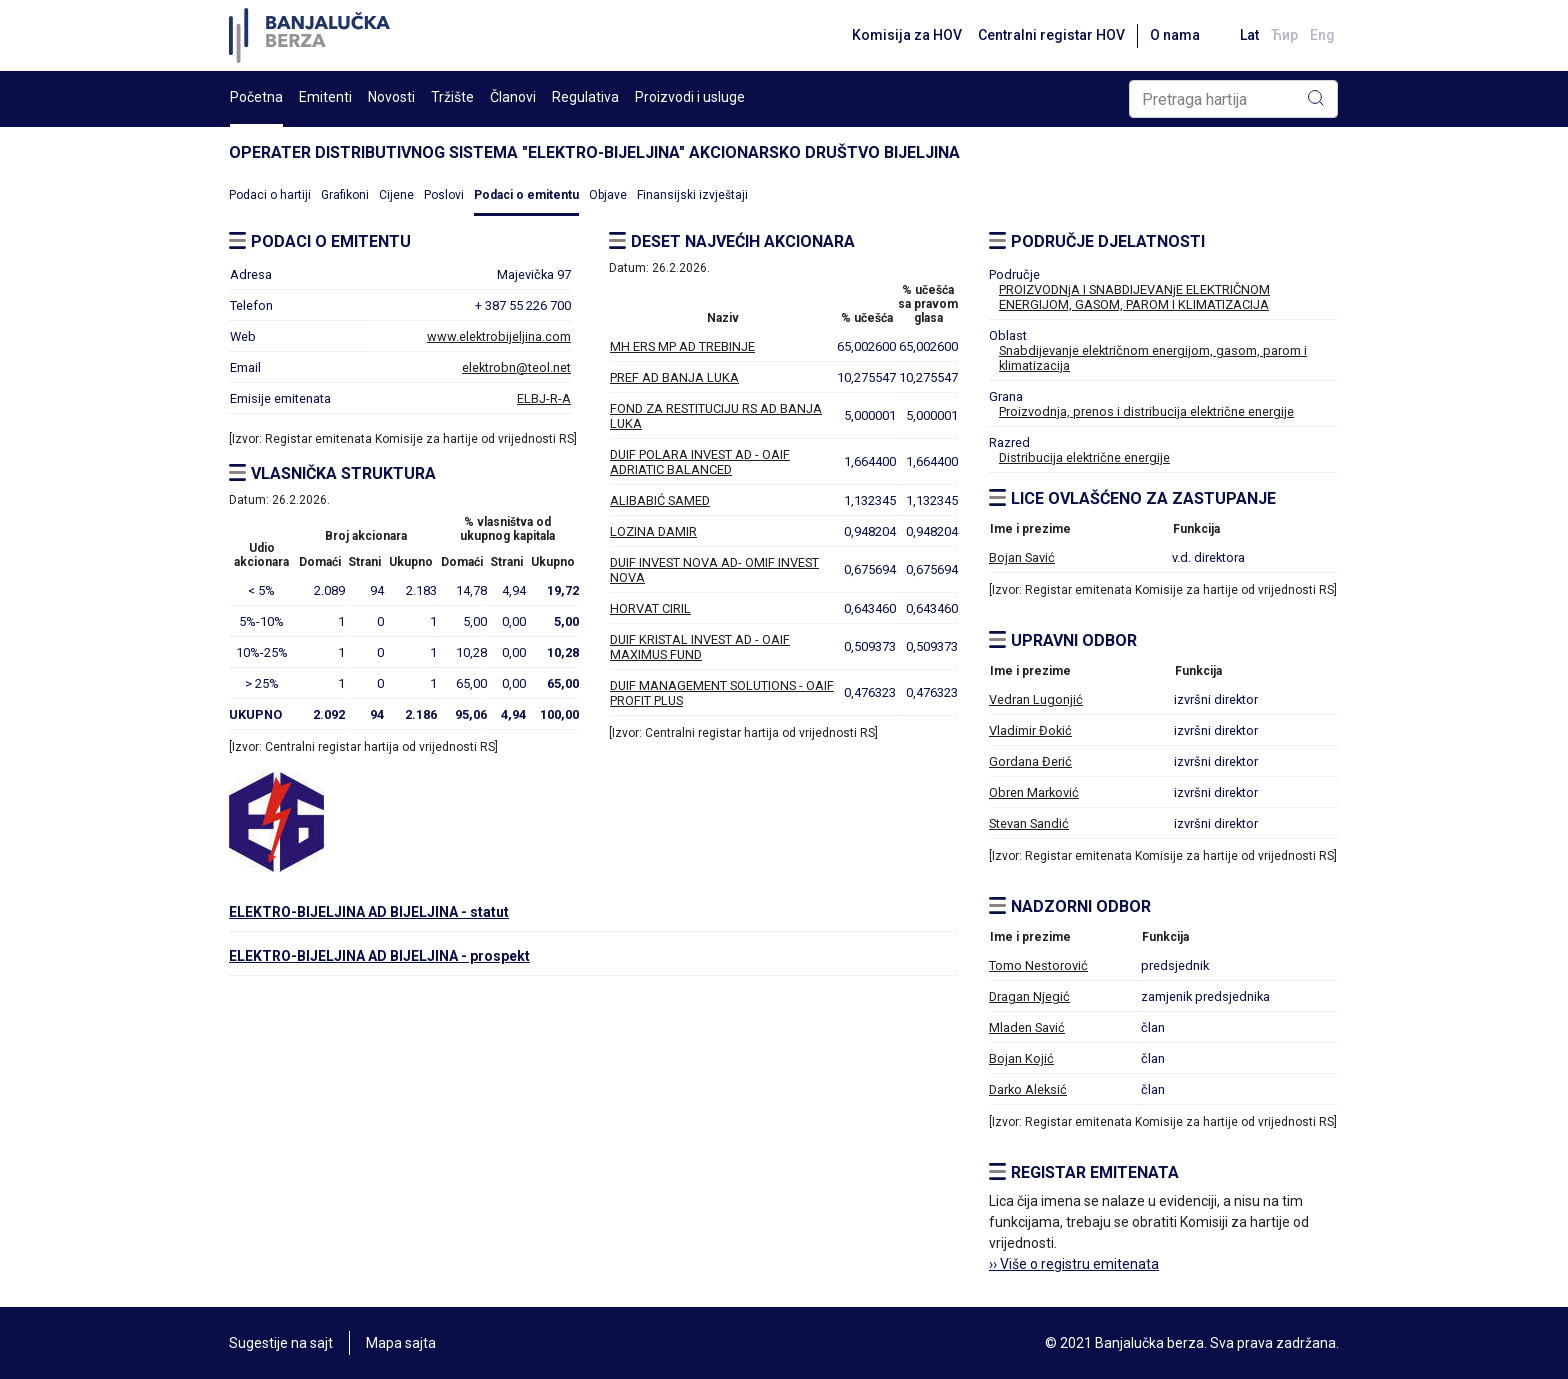 The height and width of the screenshot is (1379, 1568). What do you see at coordinates (1249, 35) in the screenshot?
I see `Lat` at bounding box center [1249, 35].